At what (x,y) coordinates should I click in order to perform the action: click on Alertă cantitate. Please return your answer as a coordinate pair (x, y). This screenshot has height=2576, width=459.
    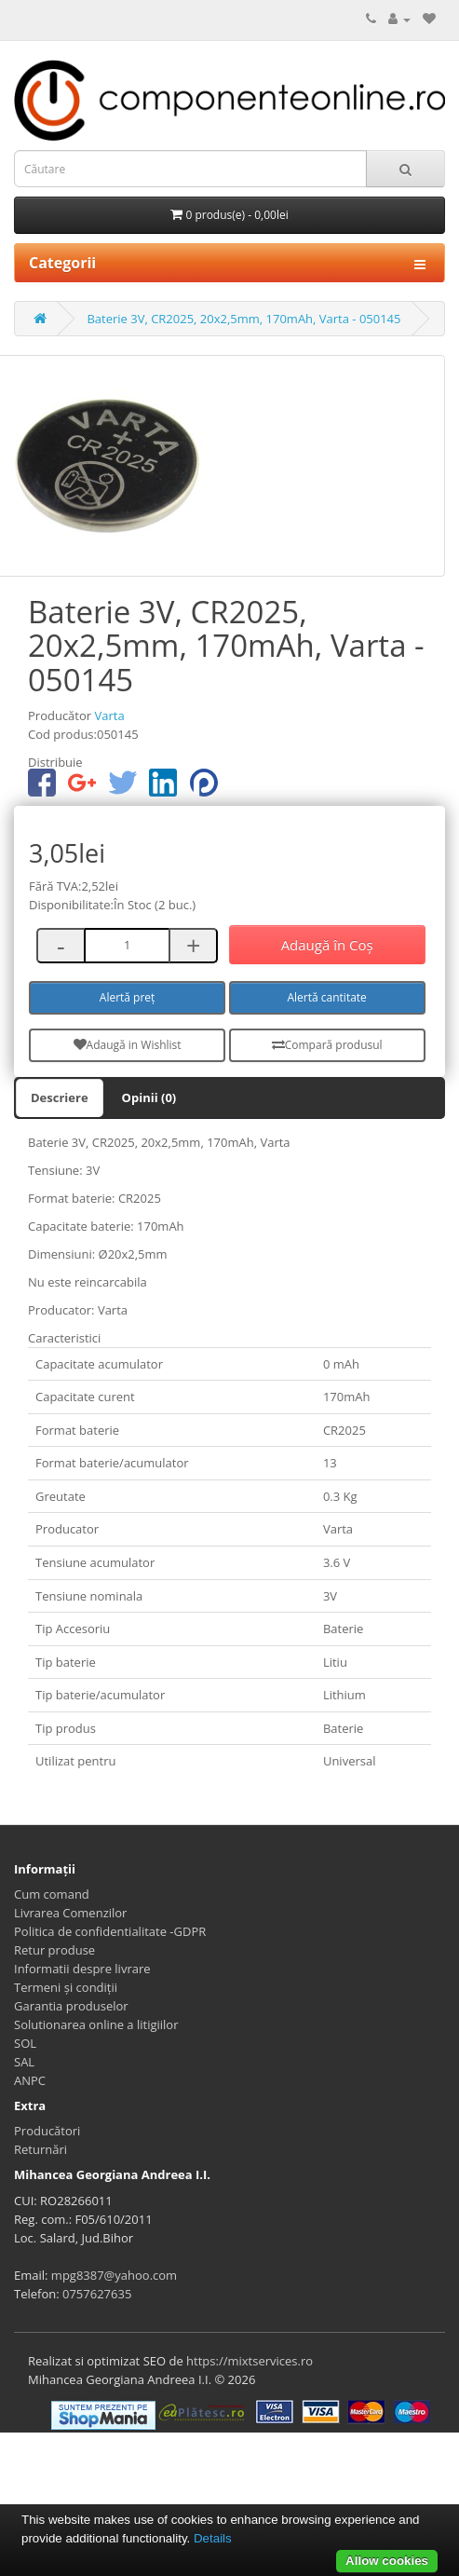
    Looking at the image, I should click on (326, 997).